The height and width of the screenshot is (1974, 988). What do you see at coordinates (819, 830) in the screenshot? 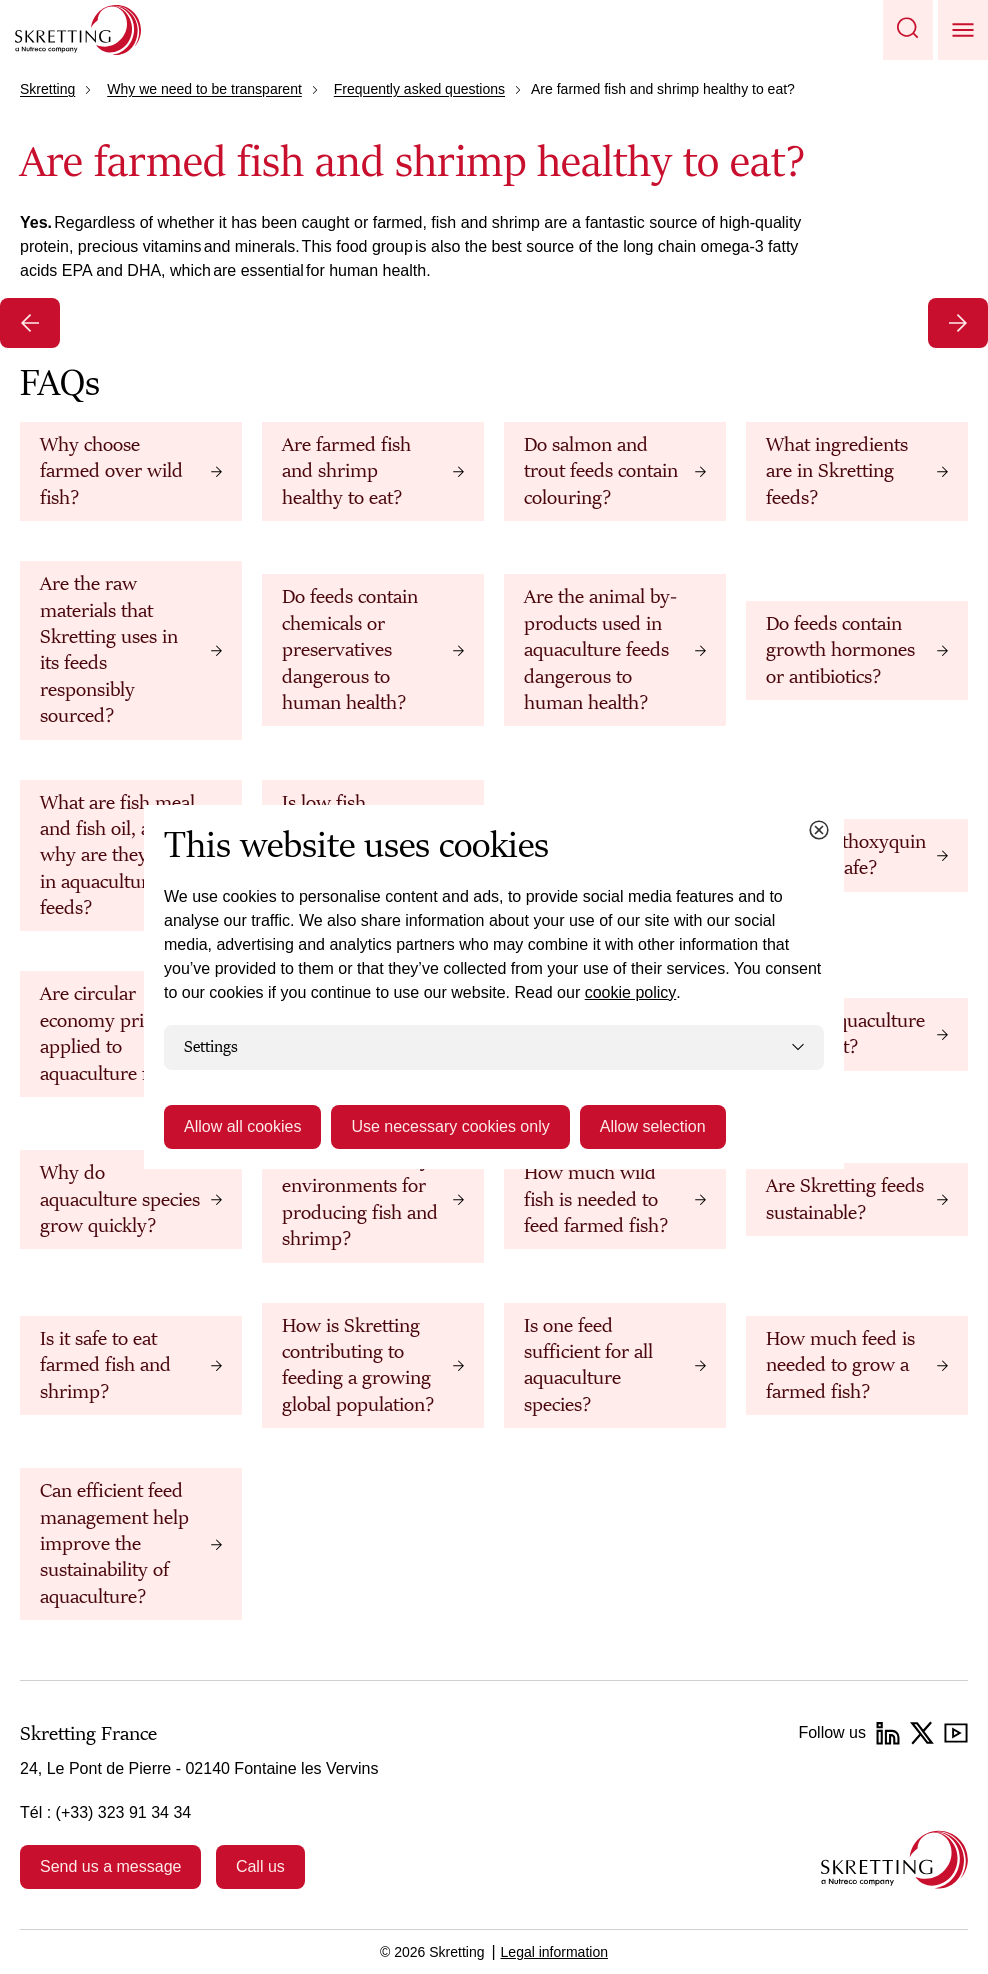
I see `[Close cookie dialog]` at bounding box center [819, 830].